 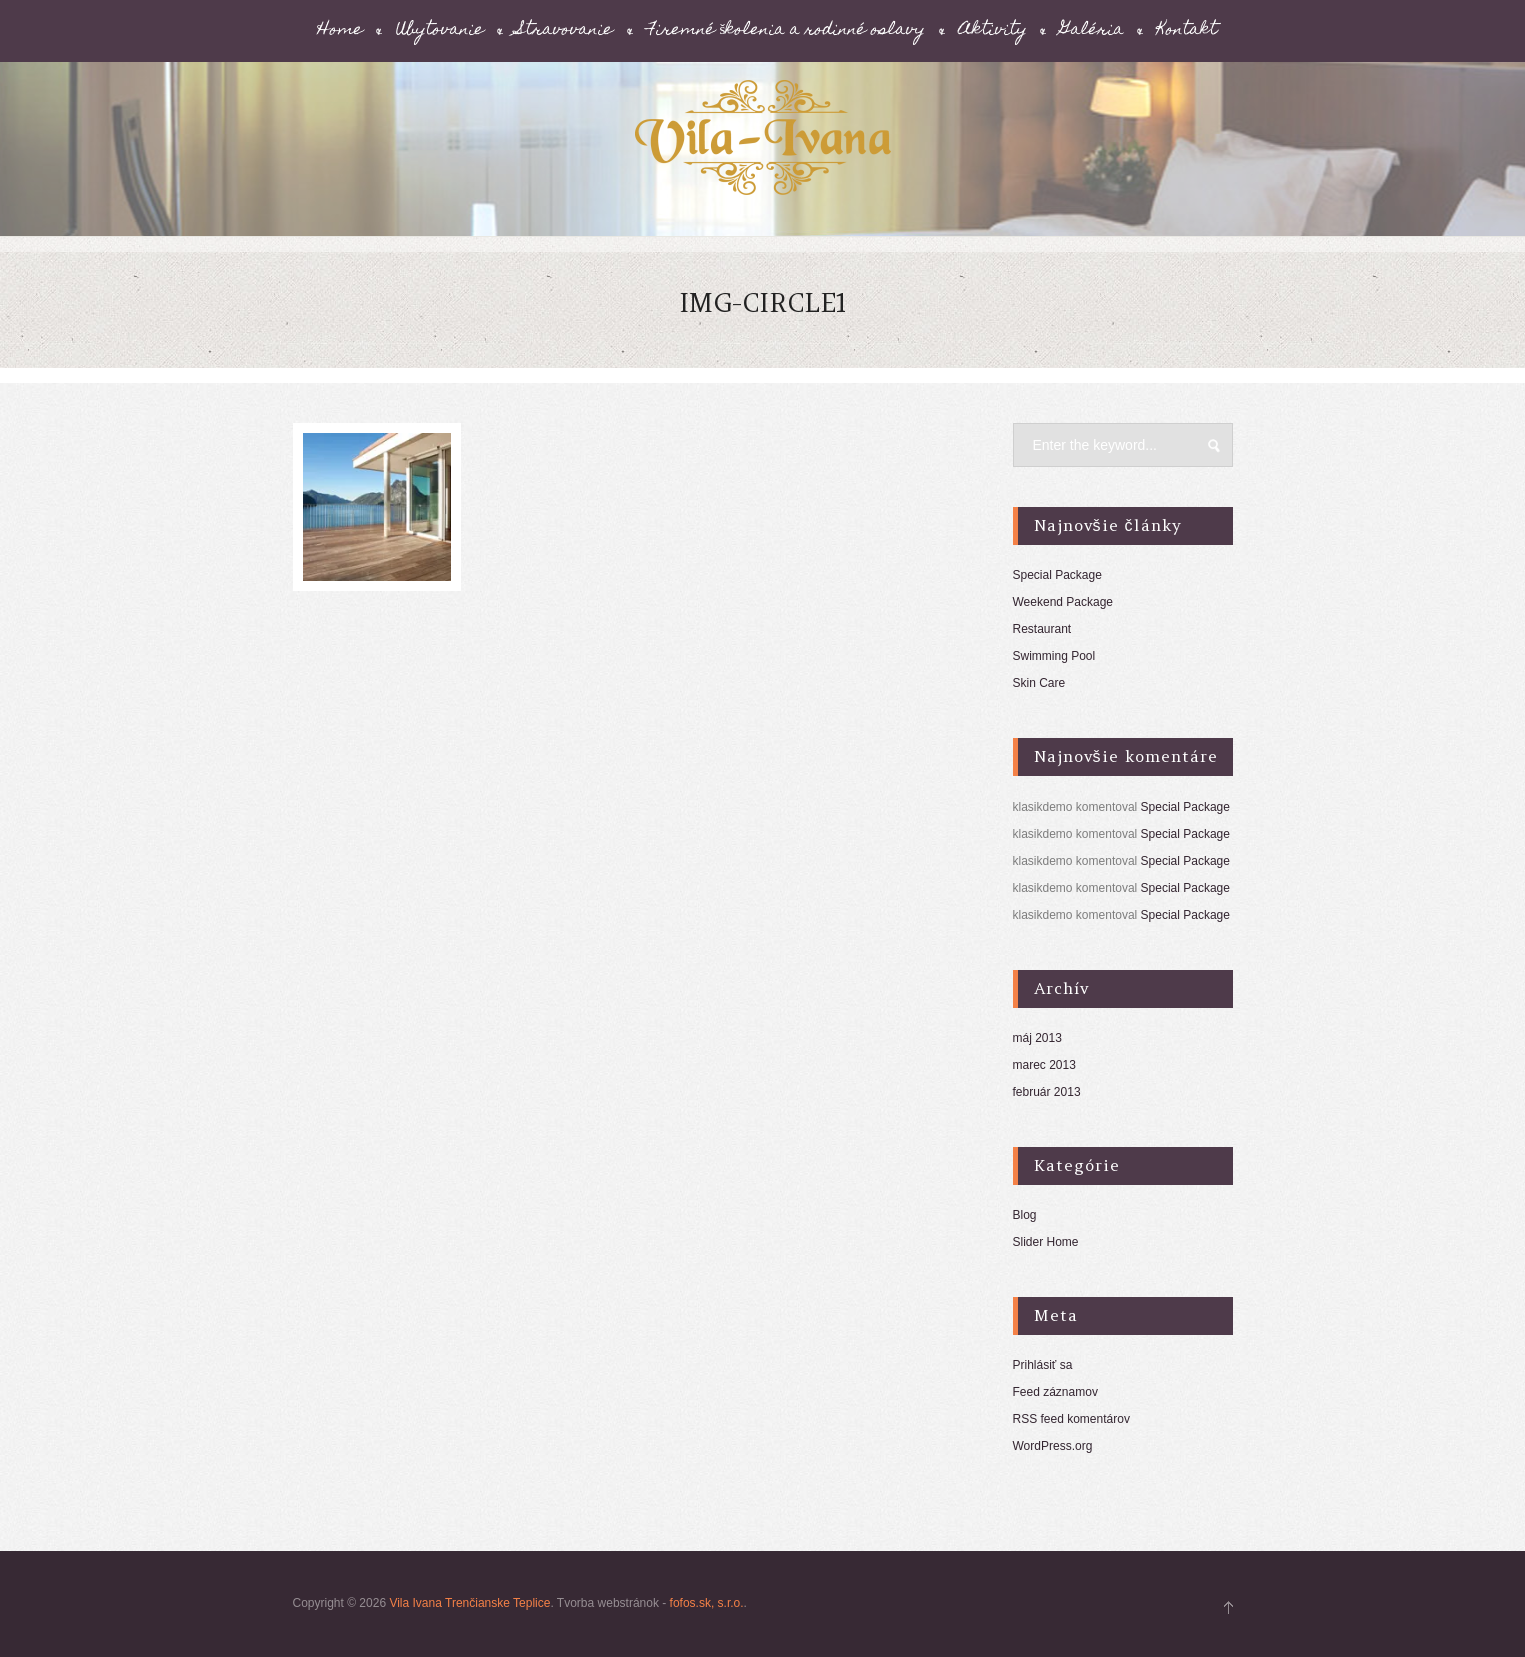 I want to click on Prihlásiť sa, so click(x=1043, y=1365).